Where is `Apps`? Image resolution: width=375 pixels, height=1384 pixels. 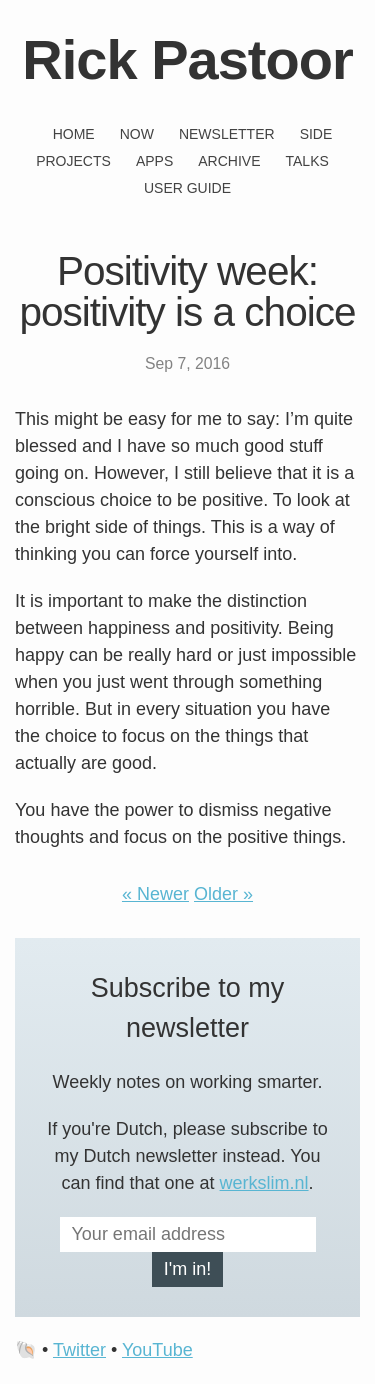
Apps is located at coordinates (154, 161).